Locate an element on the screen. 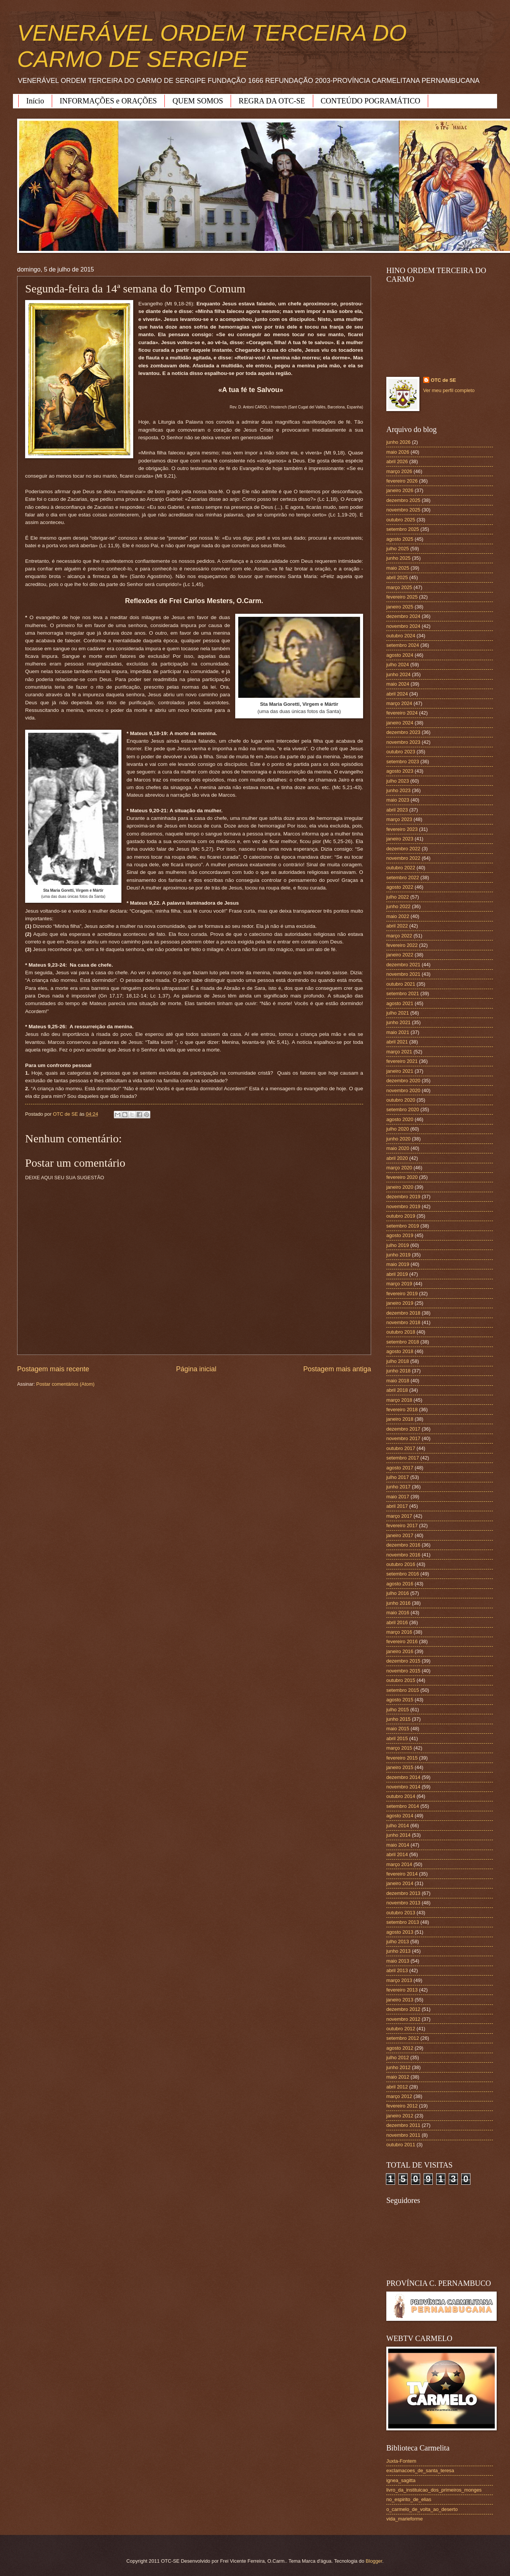 This screenshot has height=2576, width=510. dezembro 2023 is located at coordinates (403, 732).